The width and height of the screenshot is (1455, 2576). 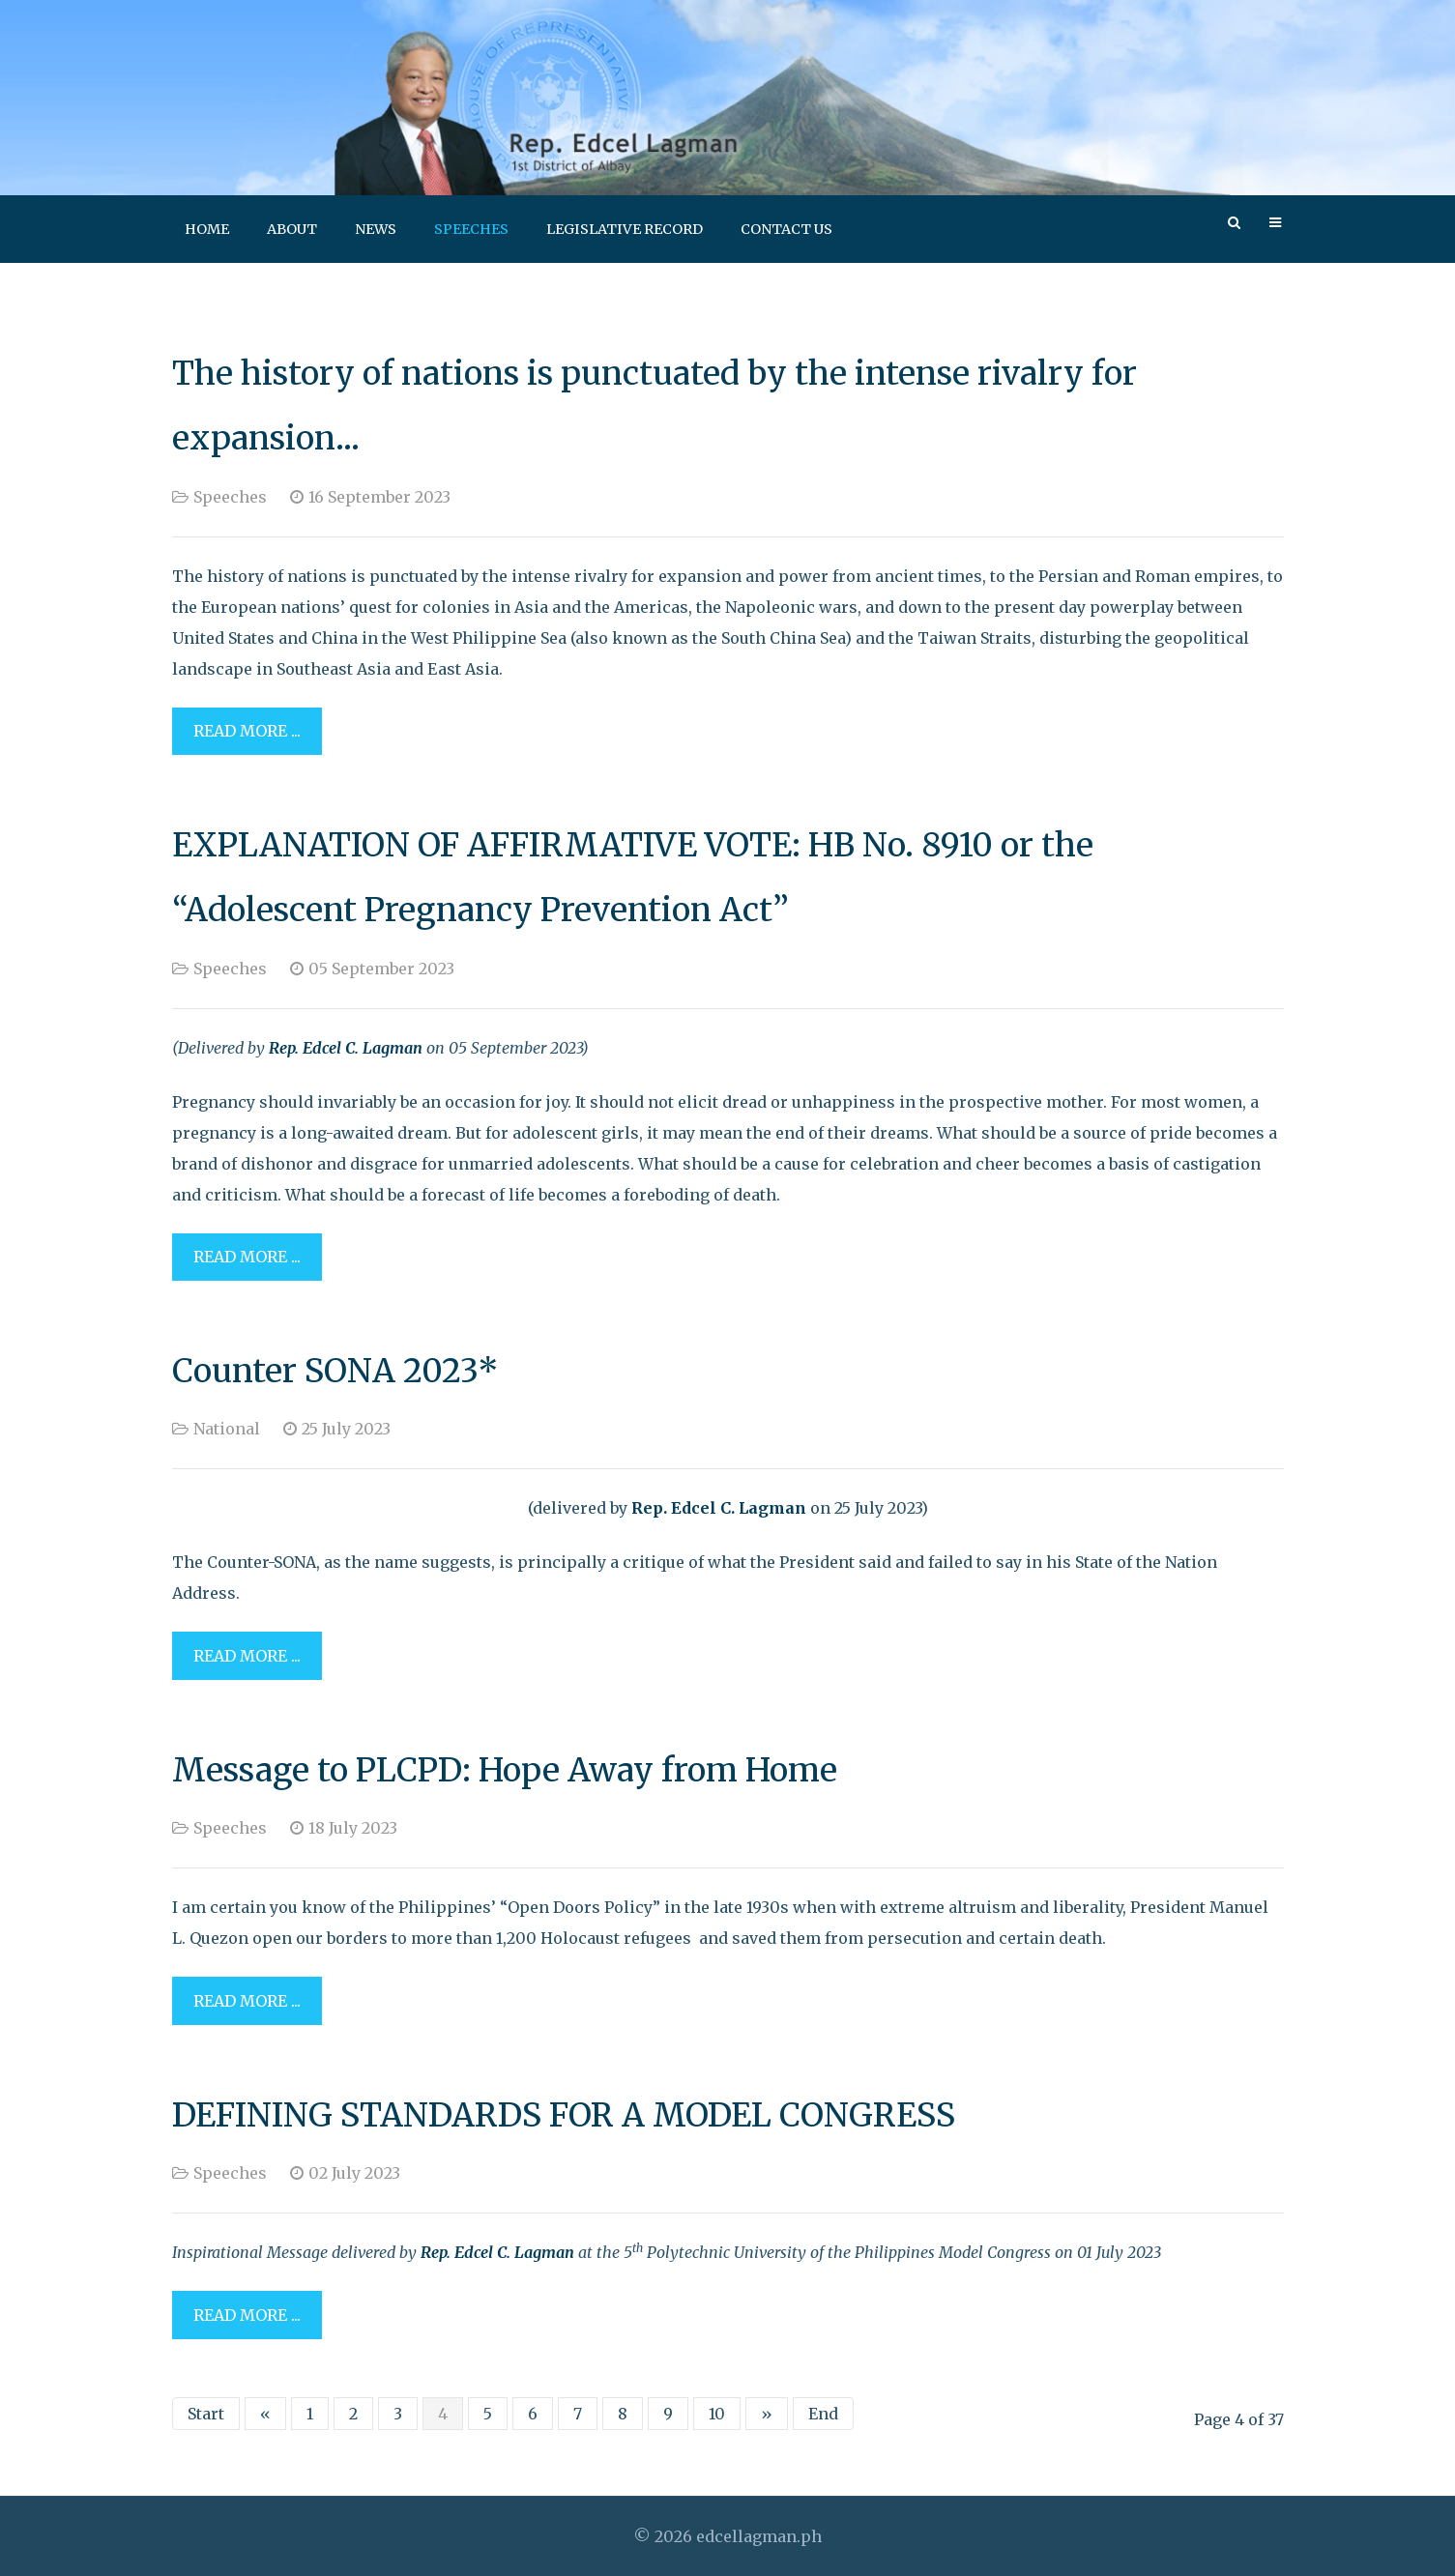 I want to click on Read more ... [Read more: Message to PLCPD: Hope Away from Home], so click(x=247, y=2001).